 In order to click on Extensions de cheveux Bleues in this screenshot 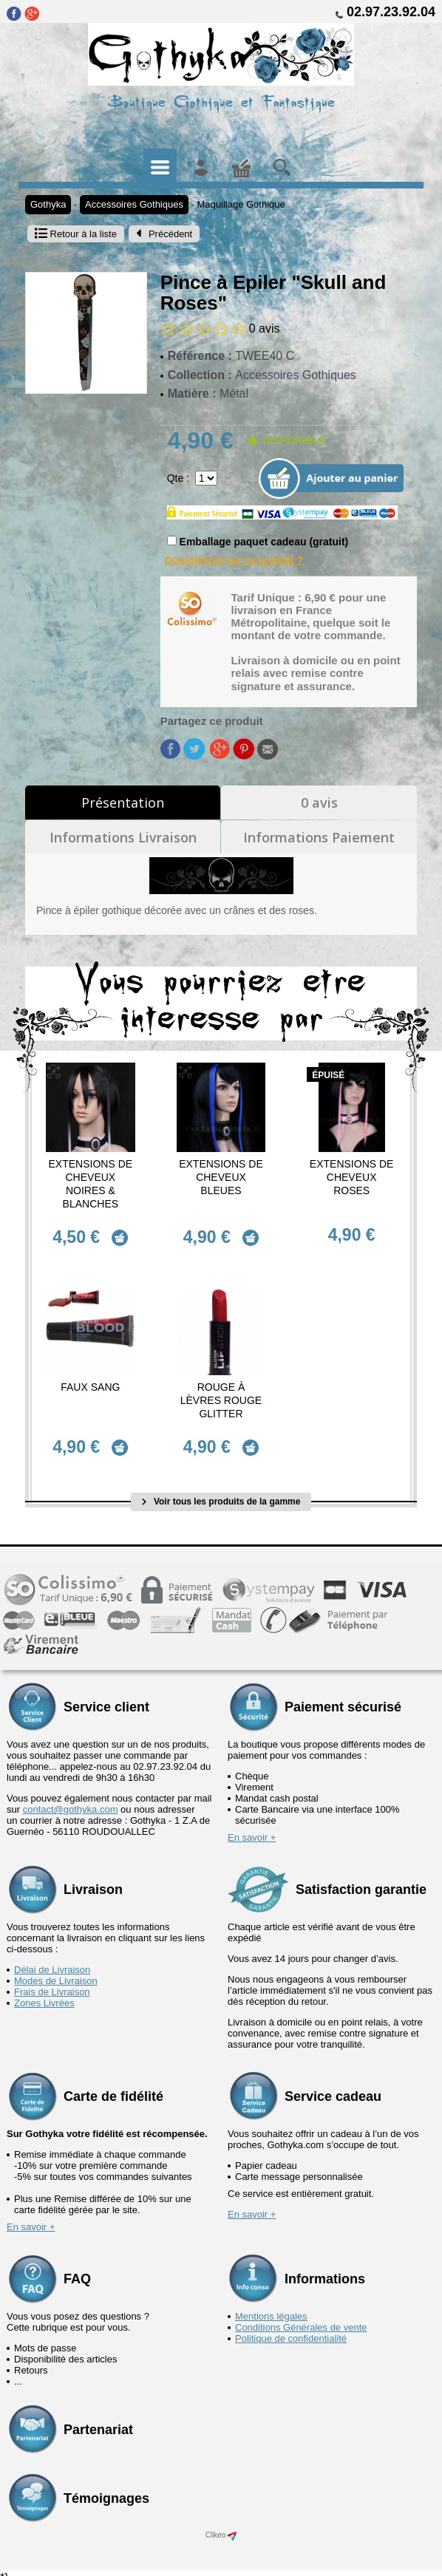, I will do `click(221, 1177)`.